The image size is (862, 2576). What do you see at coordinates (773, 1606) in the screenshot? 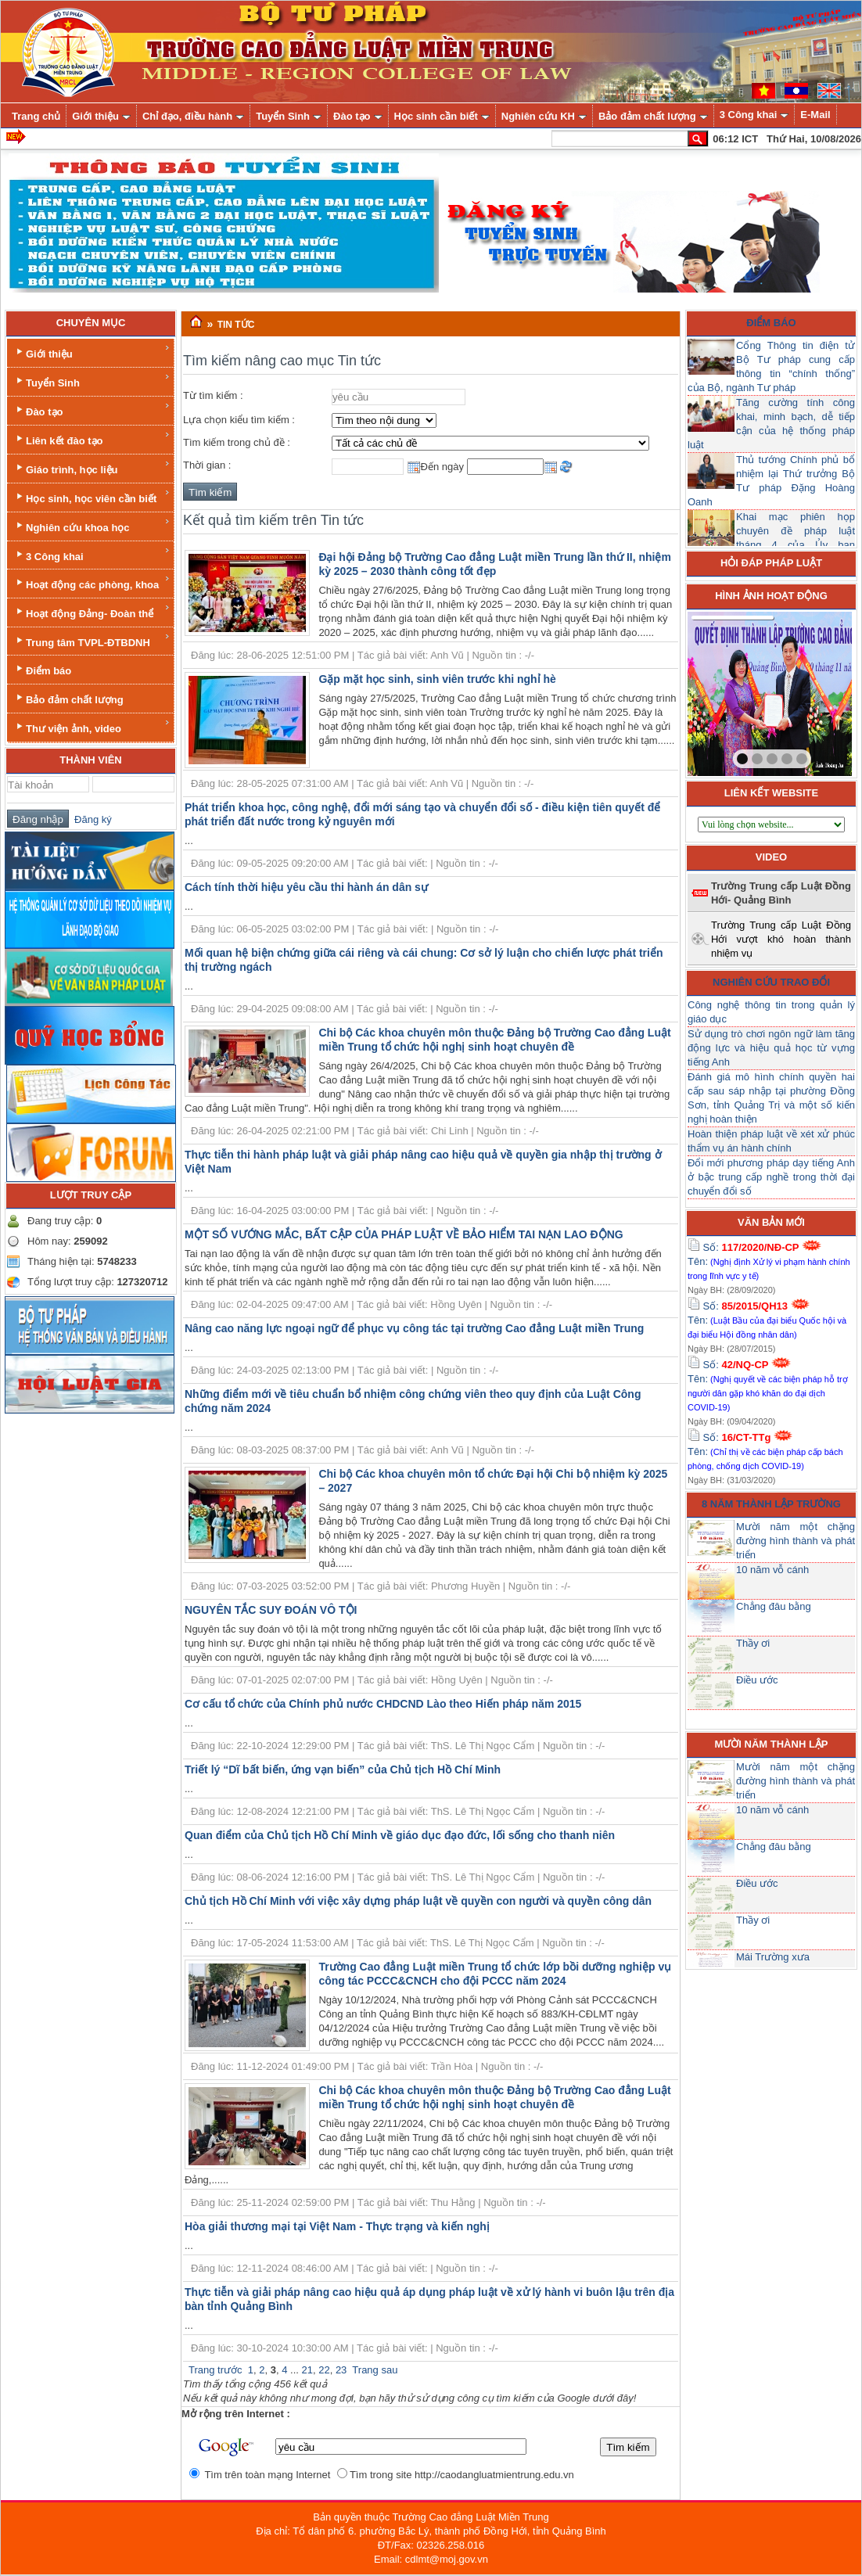
I see `Chẳng đâu bằng` at bounding box center [773, 1606].